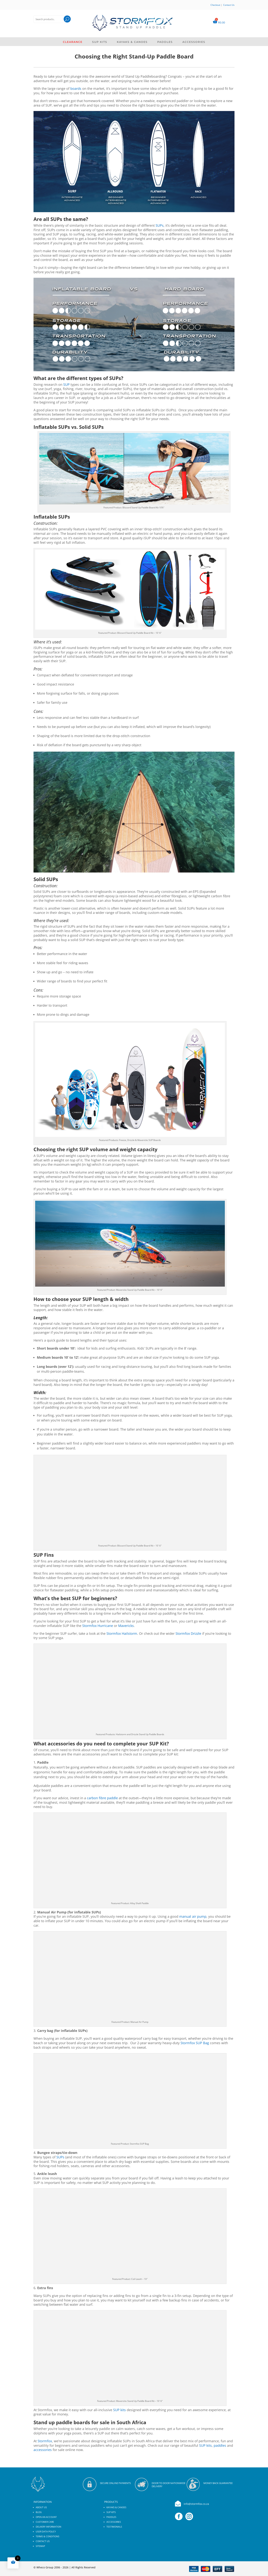  Describe the element at coordinates (193, 42) in the screenshot. I see `ACCESSORIES` at that location.